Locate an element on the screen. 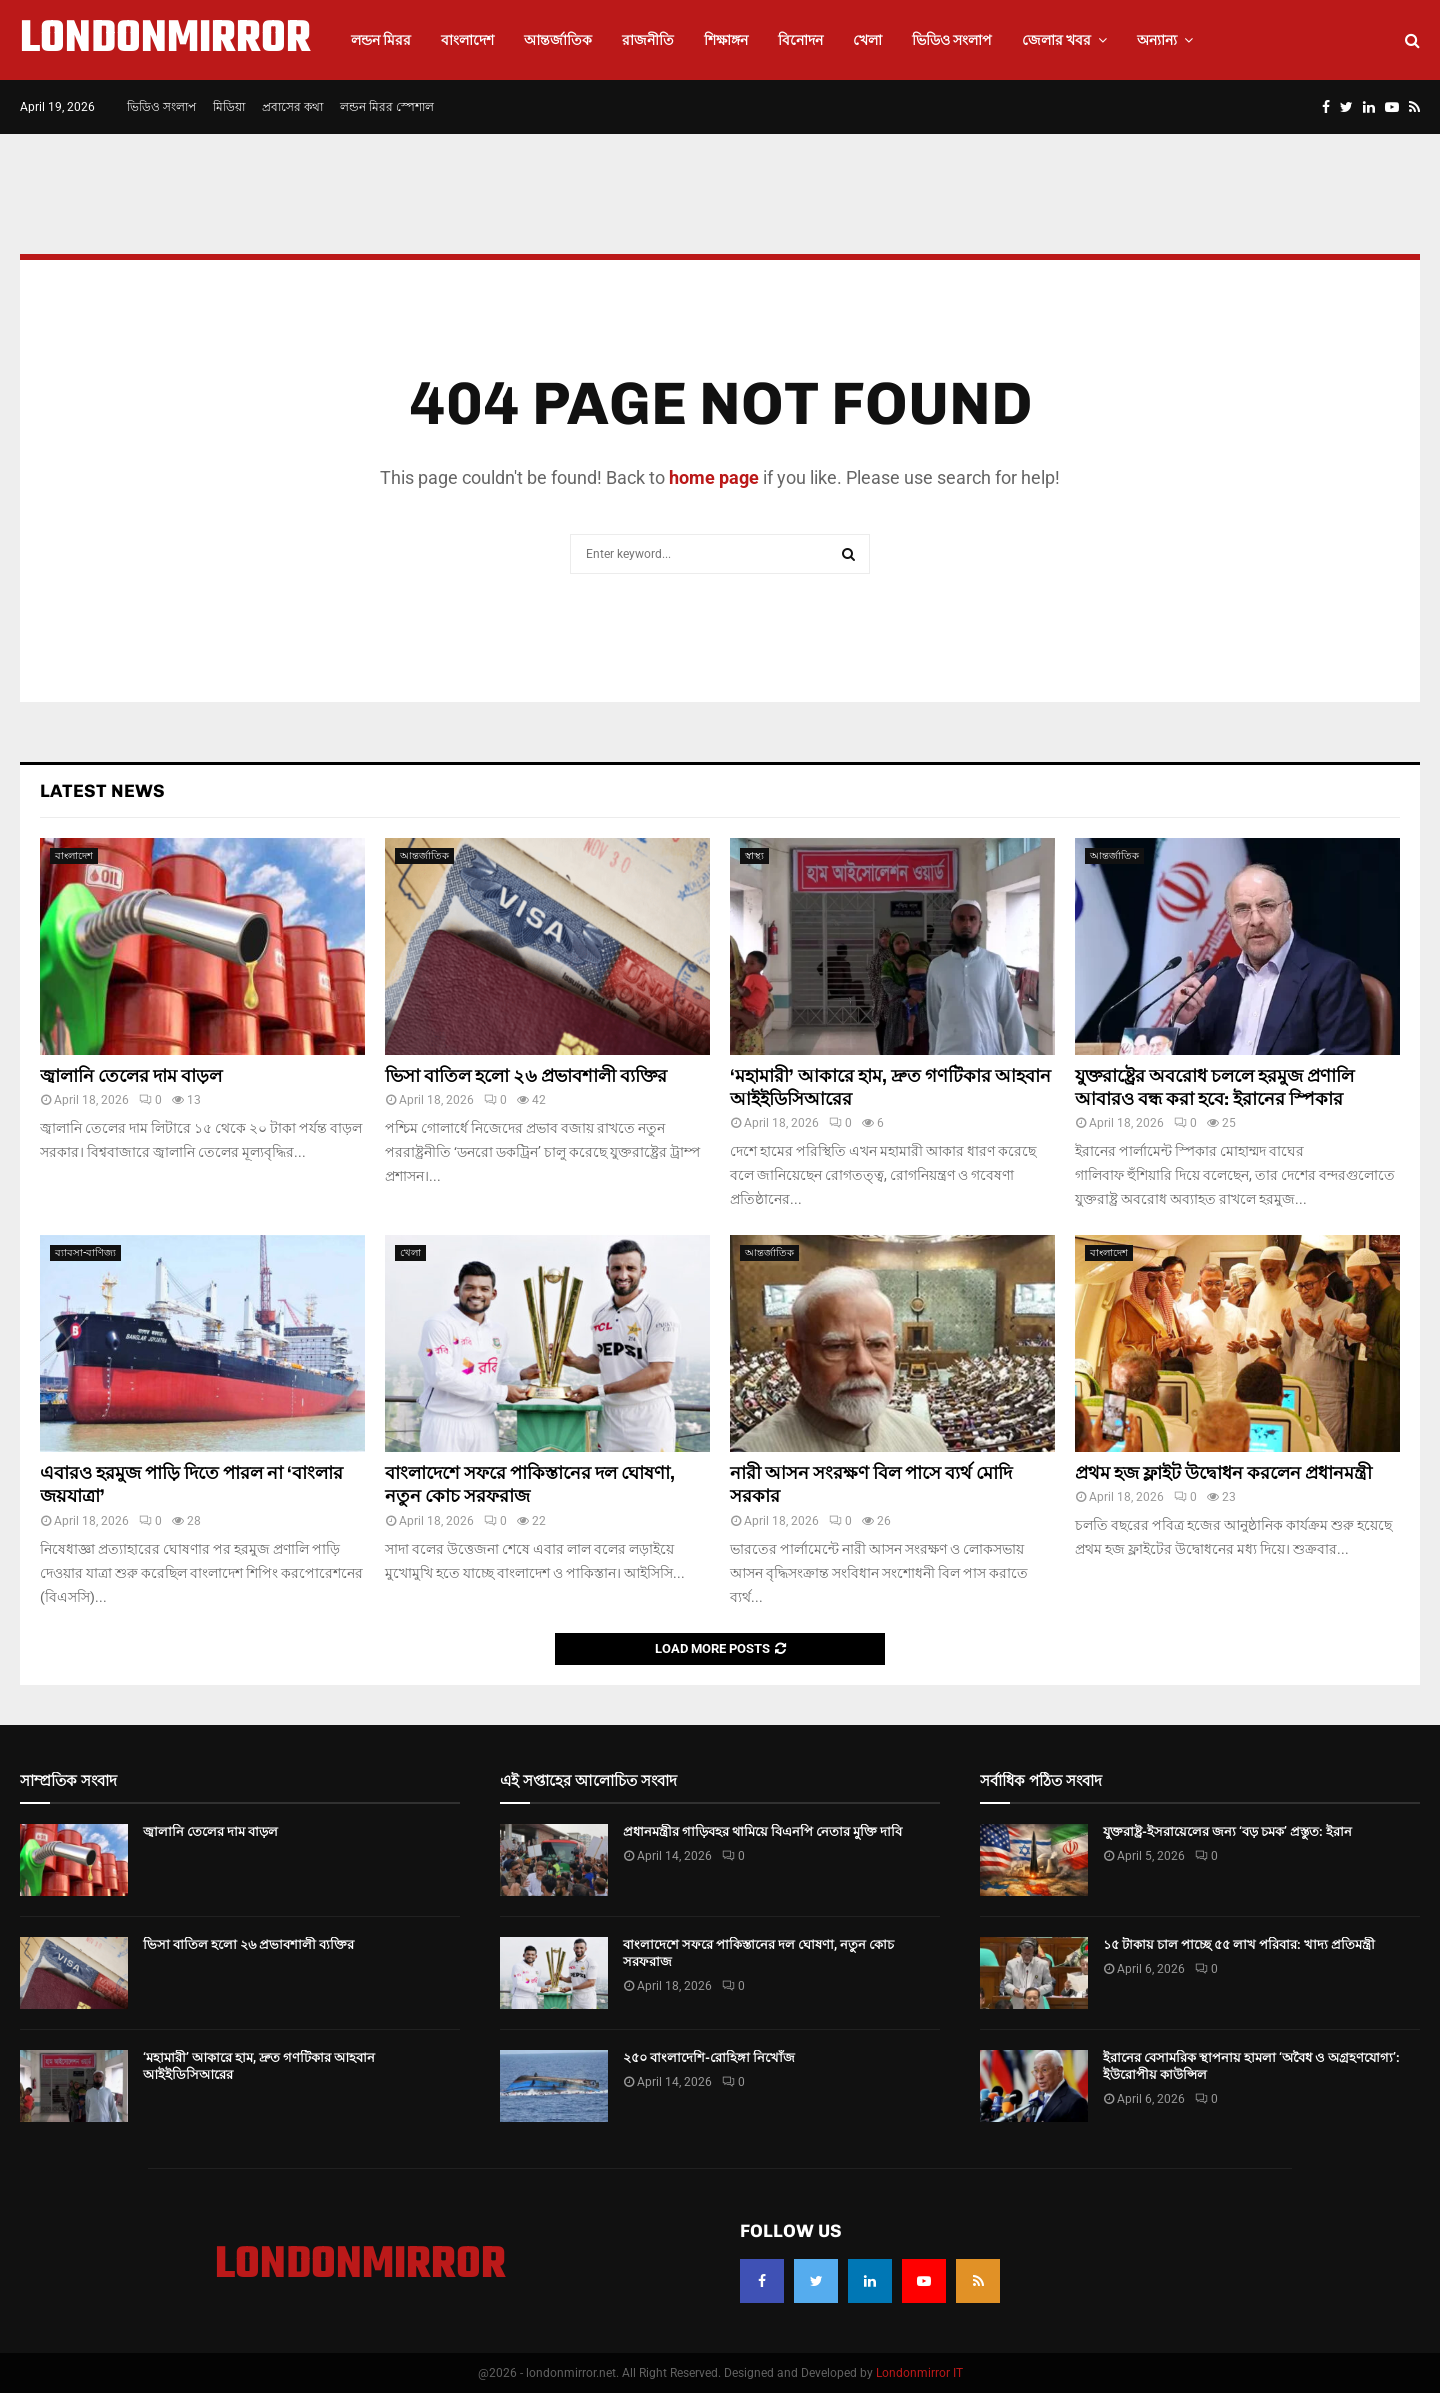  বিনোদন is located at coordinates (800, 40).